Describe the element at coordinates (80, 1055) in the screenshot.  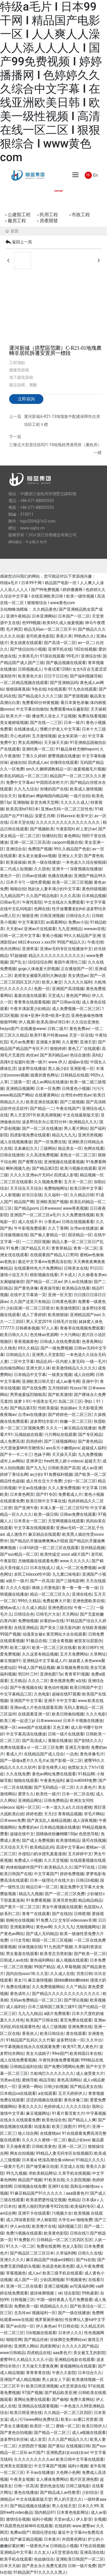
I see `色综合激情` at that location.